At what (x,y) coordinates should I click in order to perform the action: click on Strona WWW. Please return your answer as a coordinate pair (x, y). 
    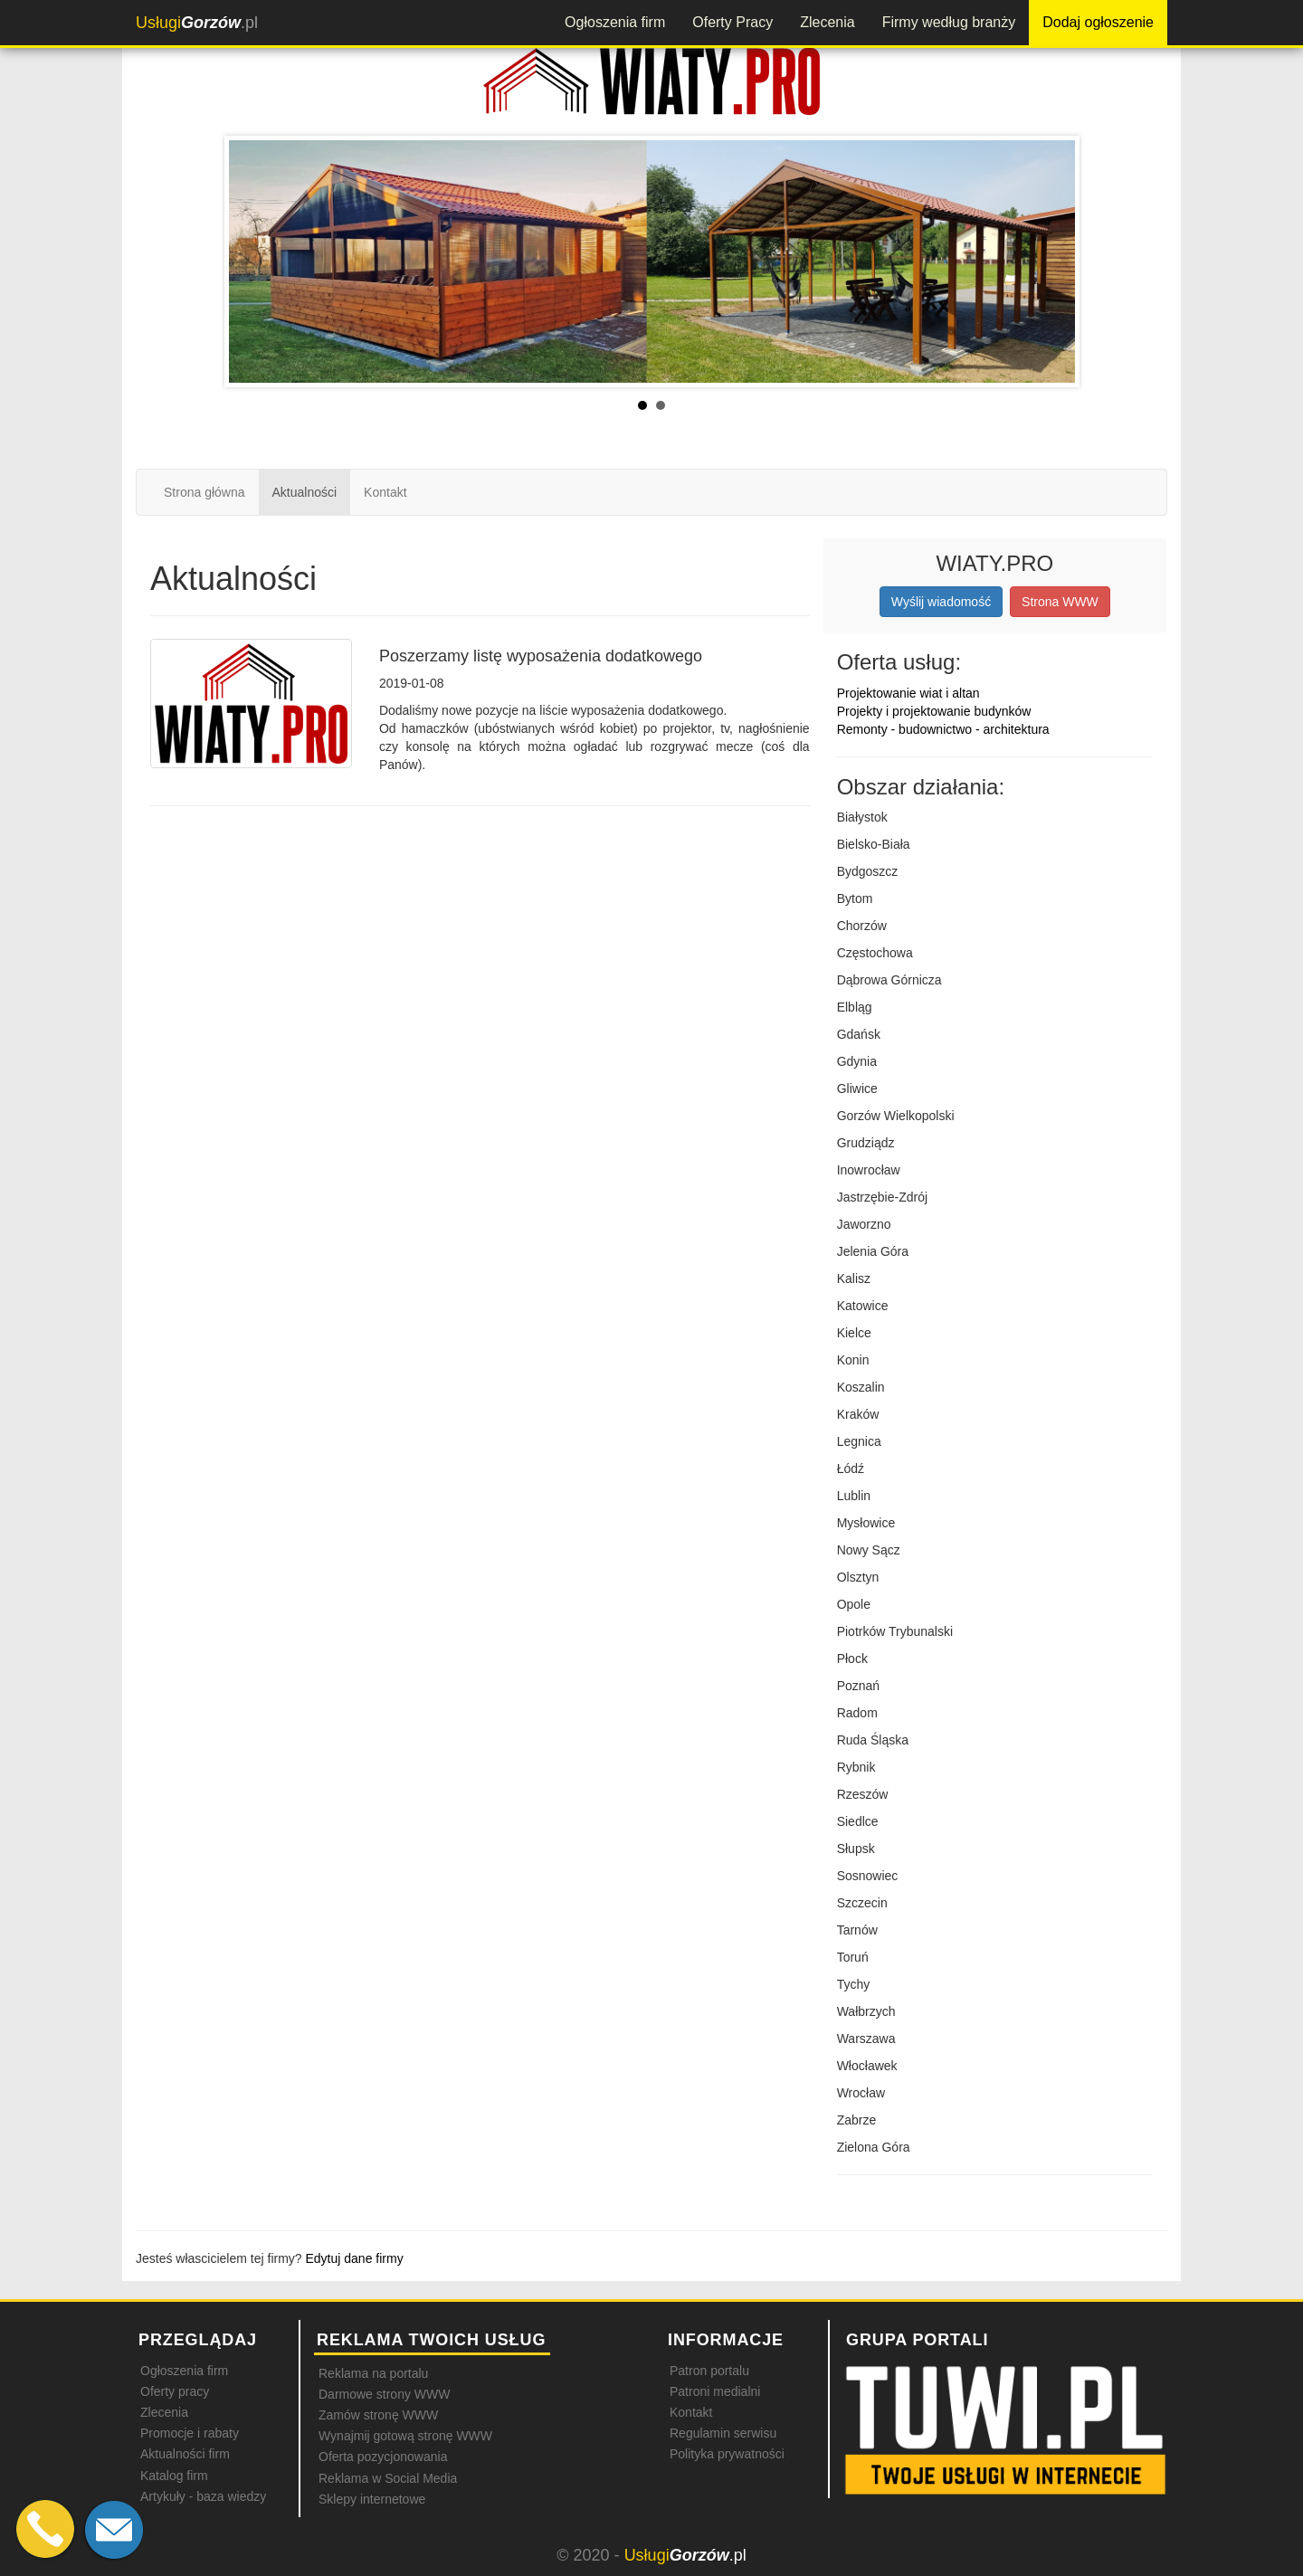
    Looking at the image, I should click on (1060, 601).